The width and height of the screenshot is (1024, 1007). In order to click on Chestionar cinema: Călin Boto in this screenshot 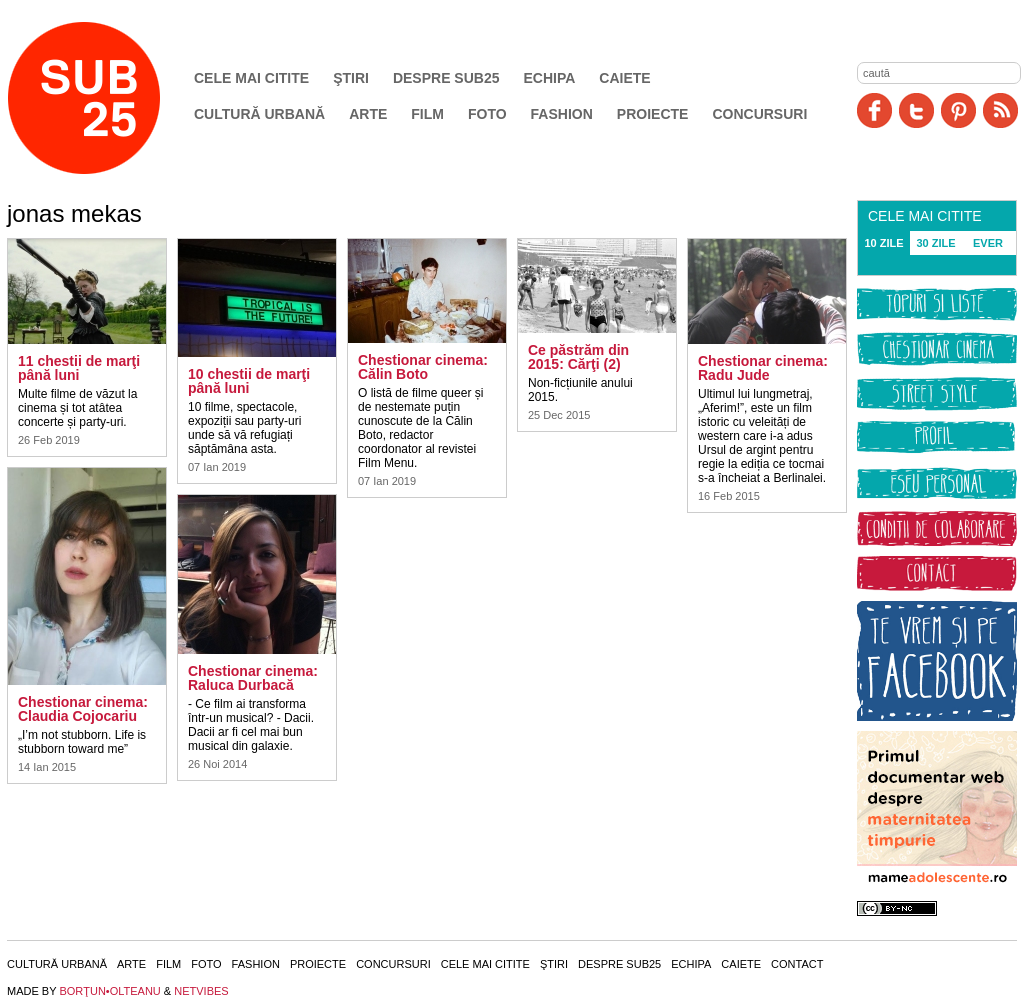, I will do `click(423, 367)`.